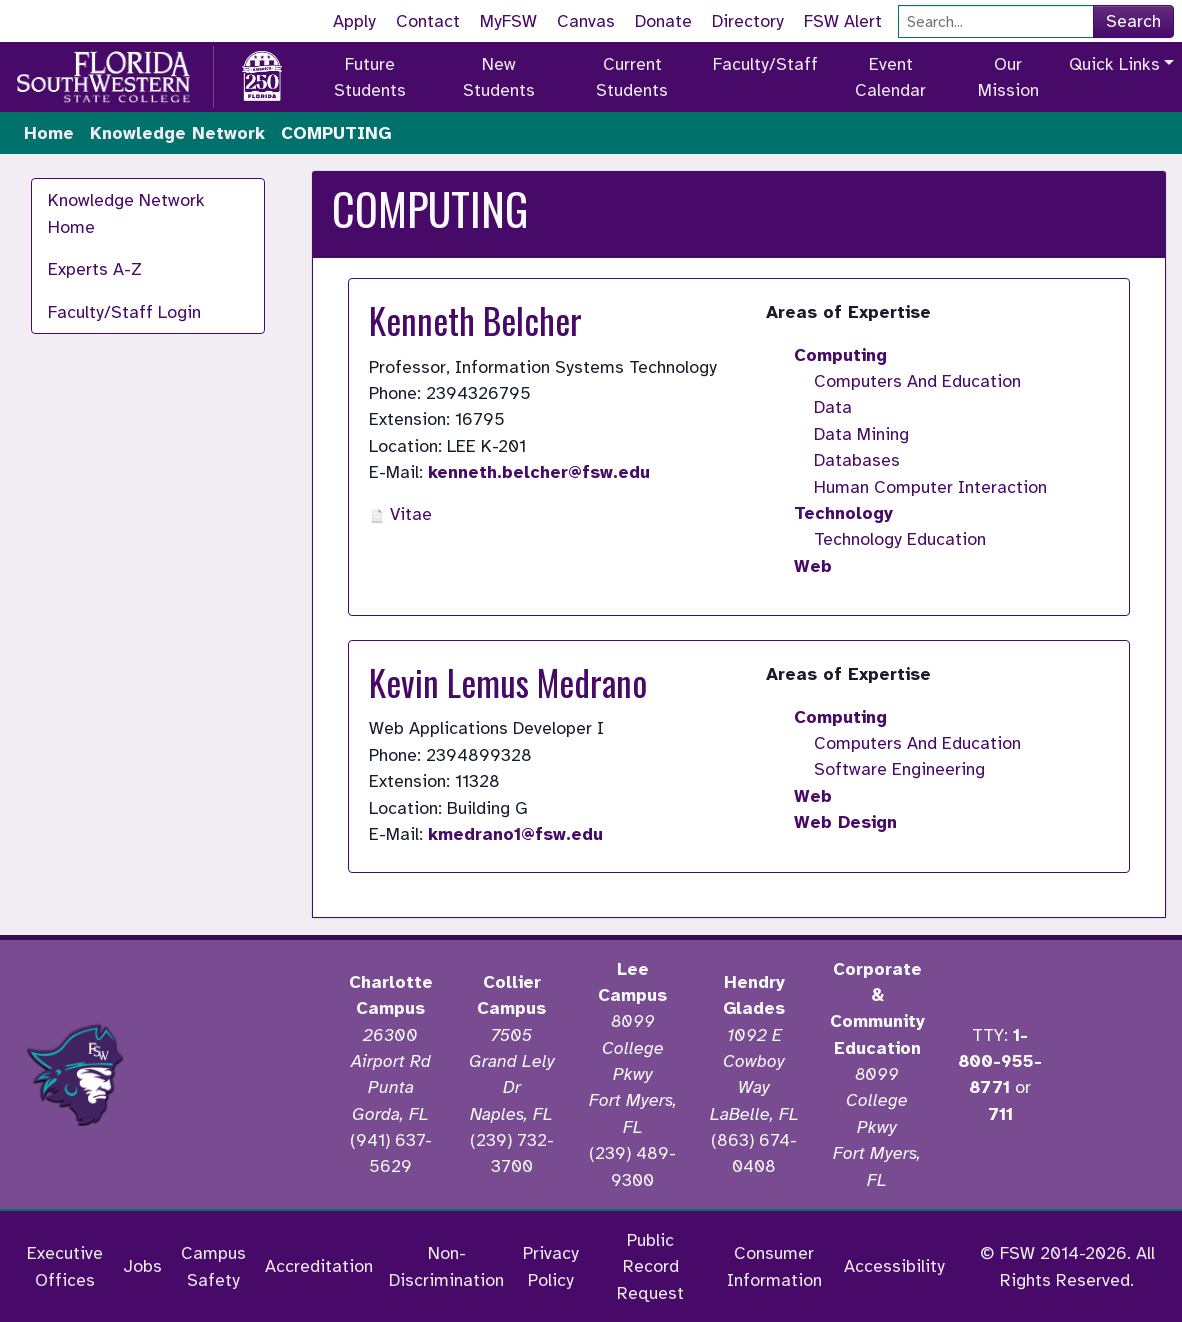 This screenshot has height=1322, width=1182. I want to click on Public Record Request, so click(650, 1266).